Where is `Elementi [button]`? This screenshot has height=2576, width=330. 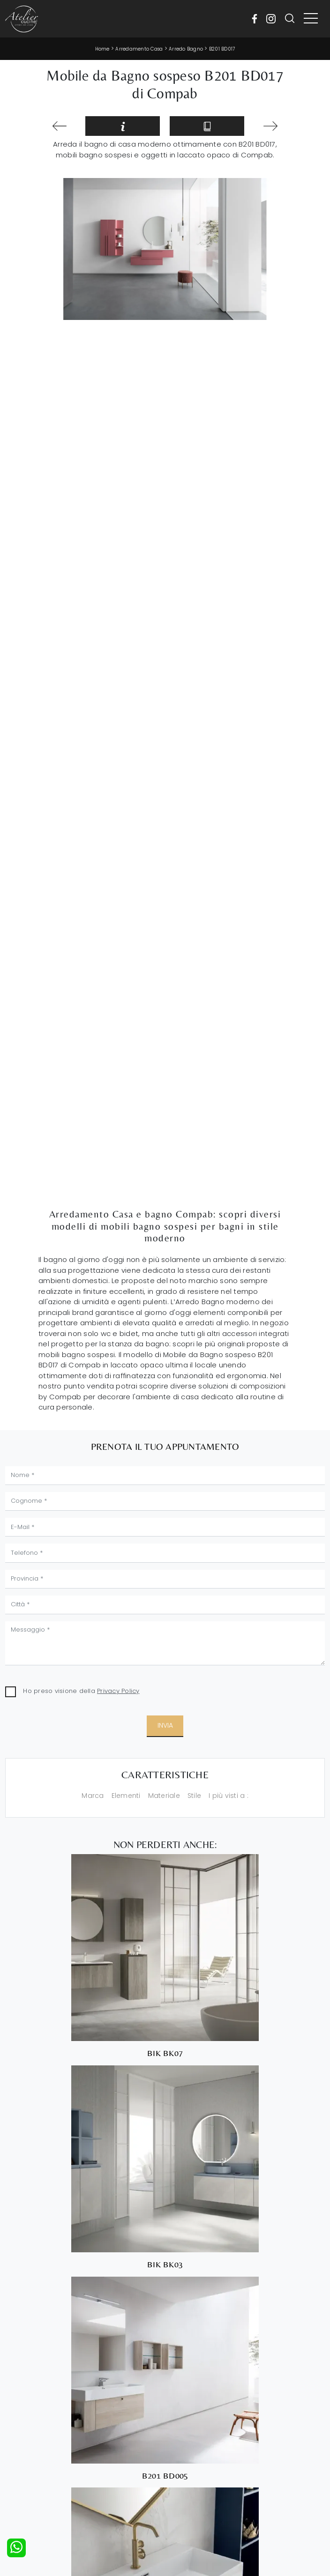
Elementi [button] is located at coordinates (126, 1795).